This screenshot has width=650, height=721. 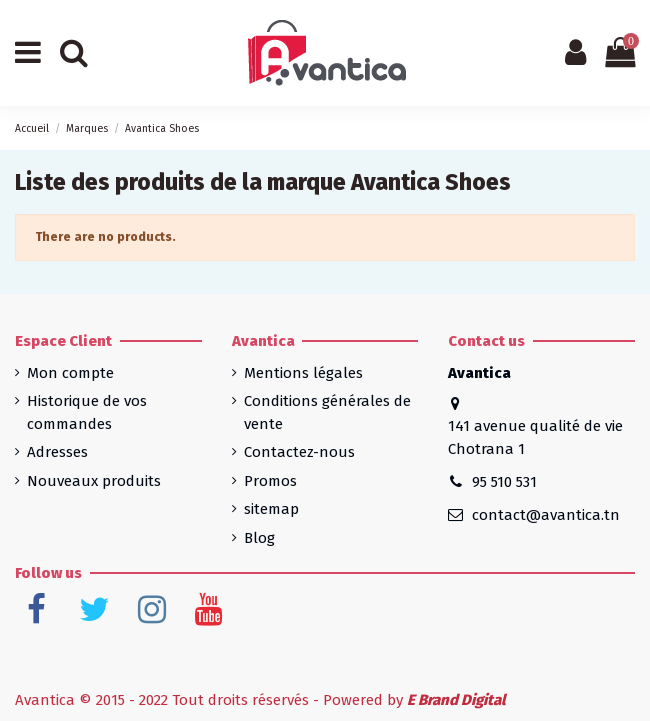 What do you see at coordinates (303, 373) in the screenshot?
I see `Mentions légales` at bounding box center [303, 373].